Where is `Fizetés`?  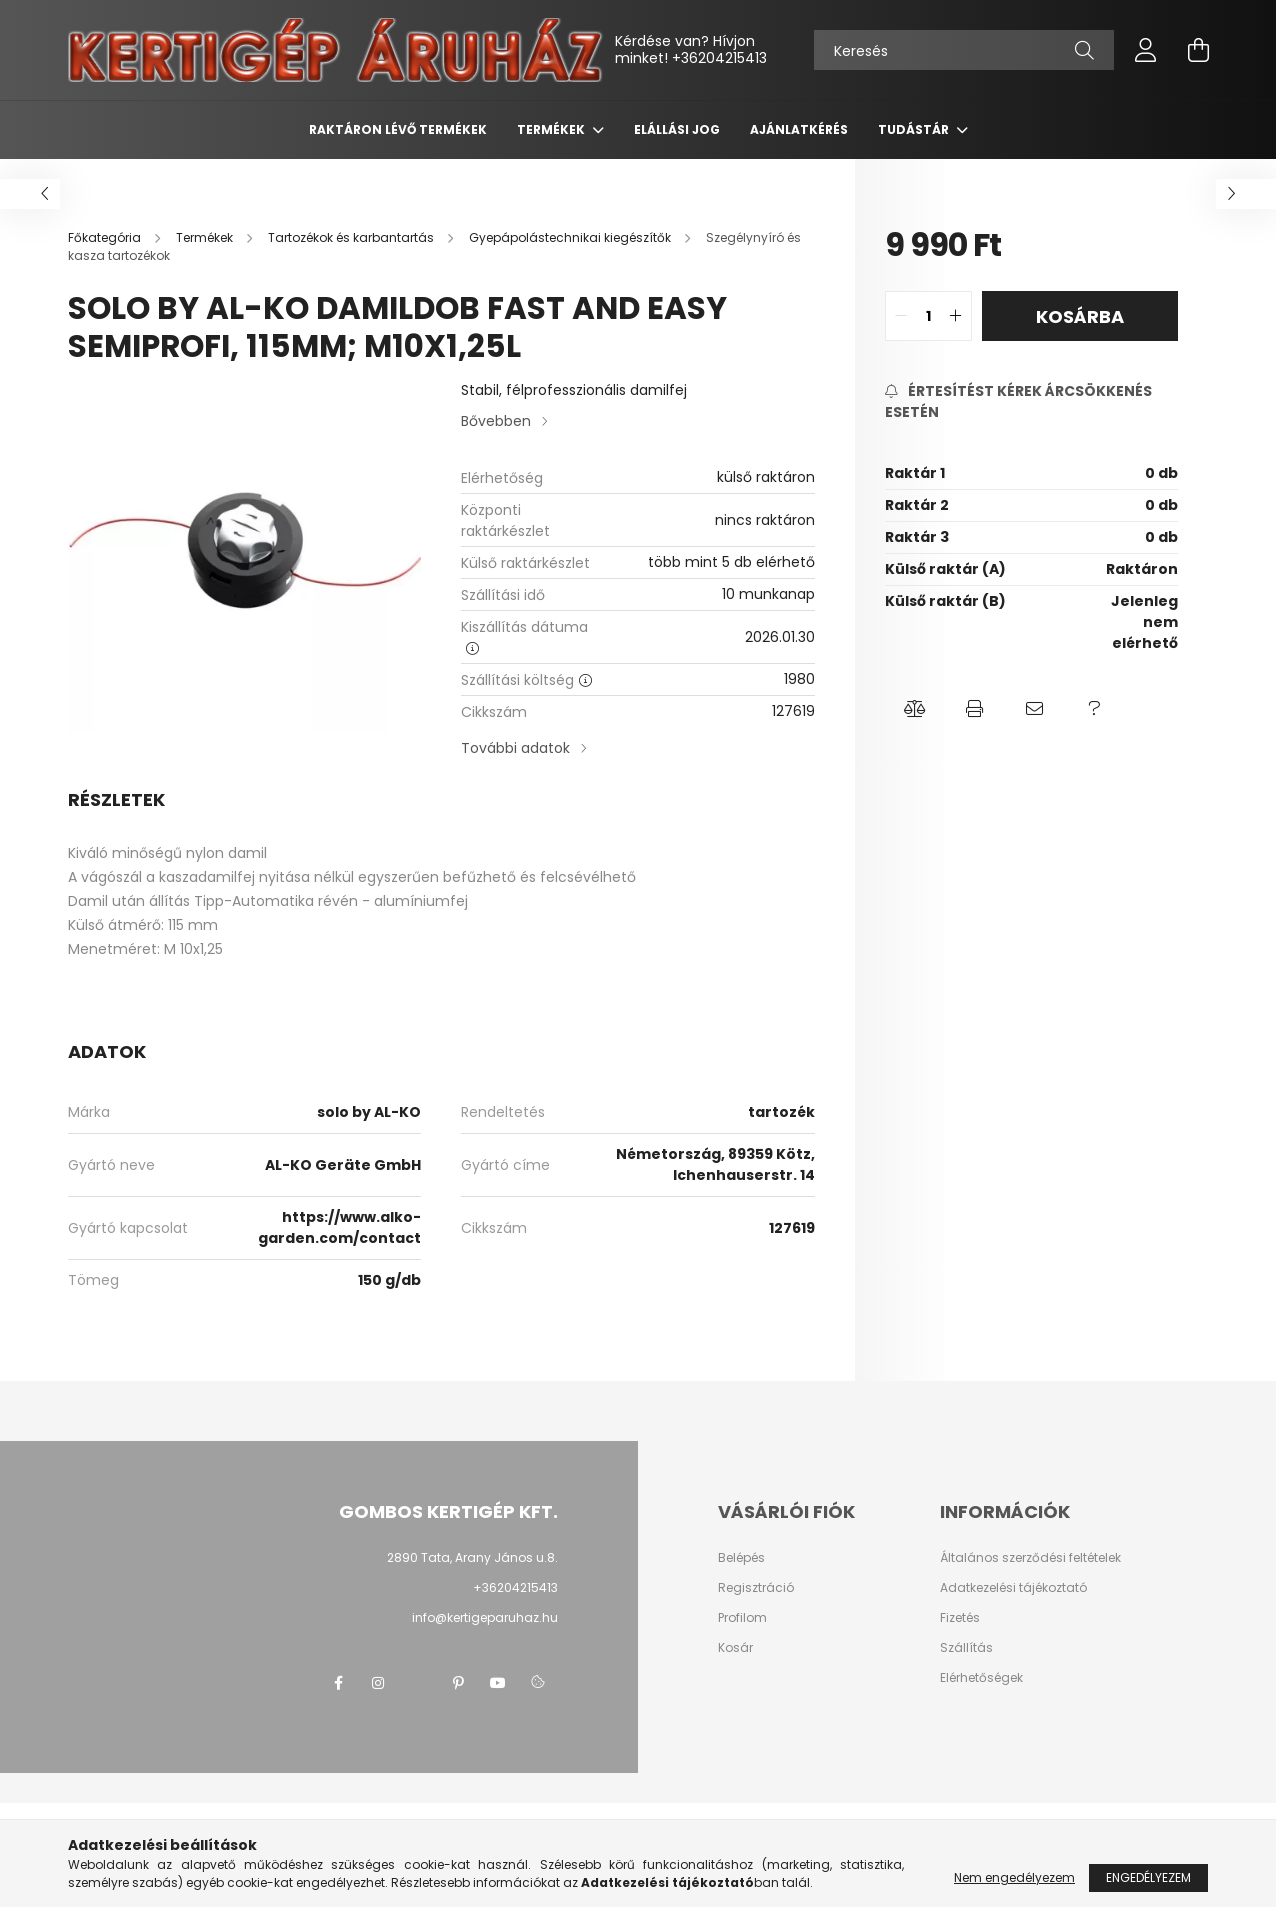
Fizetés is located at coordinates (960, 1618).